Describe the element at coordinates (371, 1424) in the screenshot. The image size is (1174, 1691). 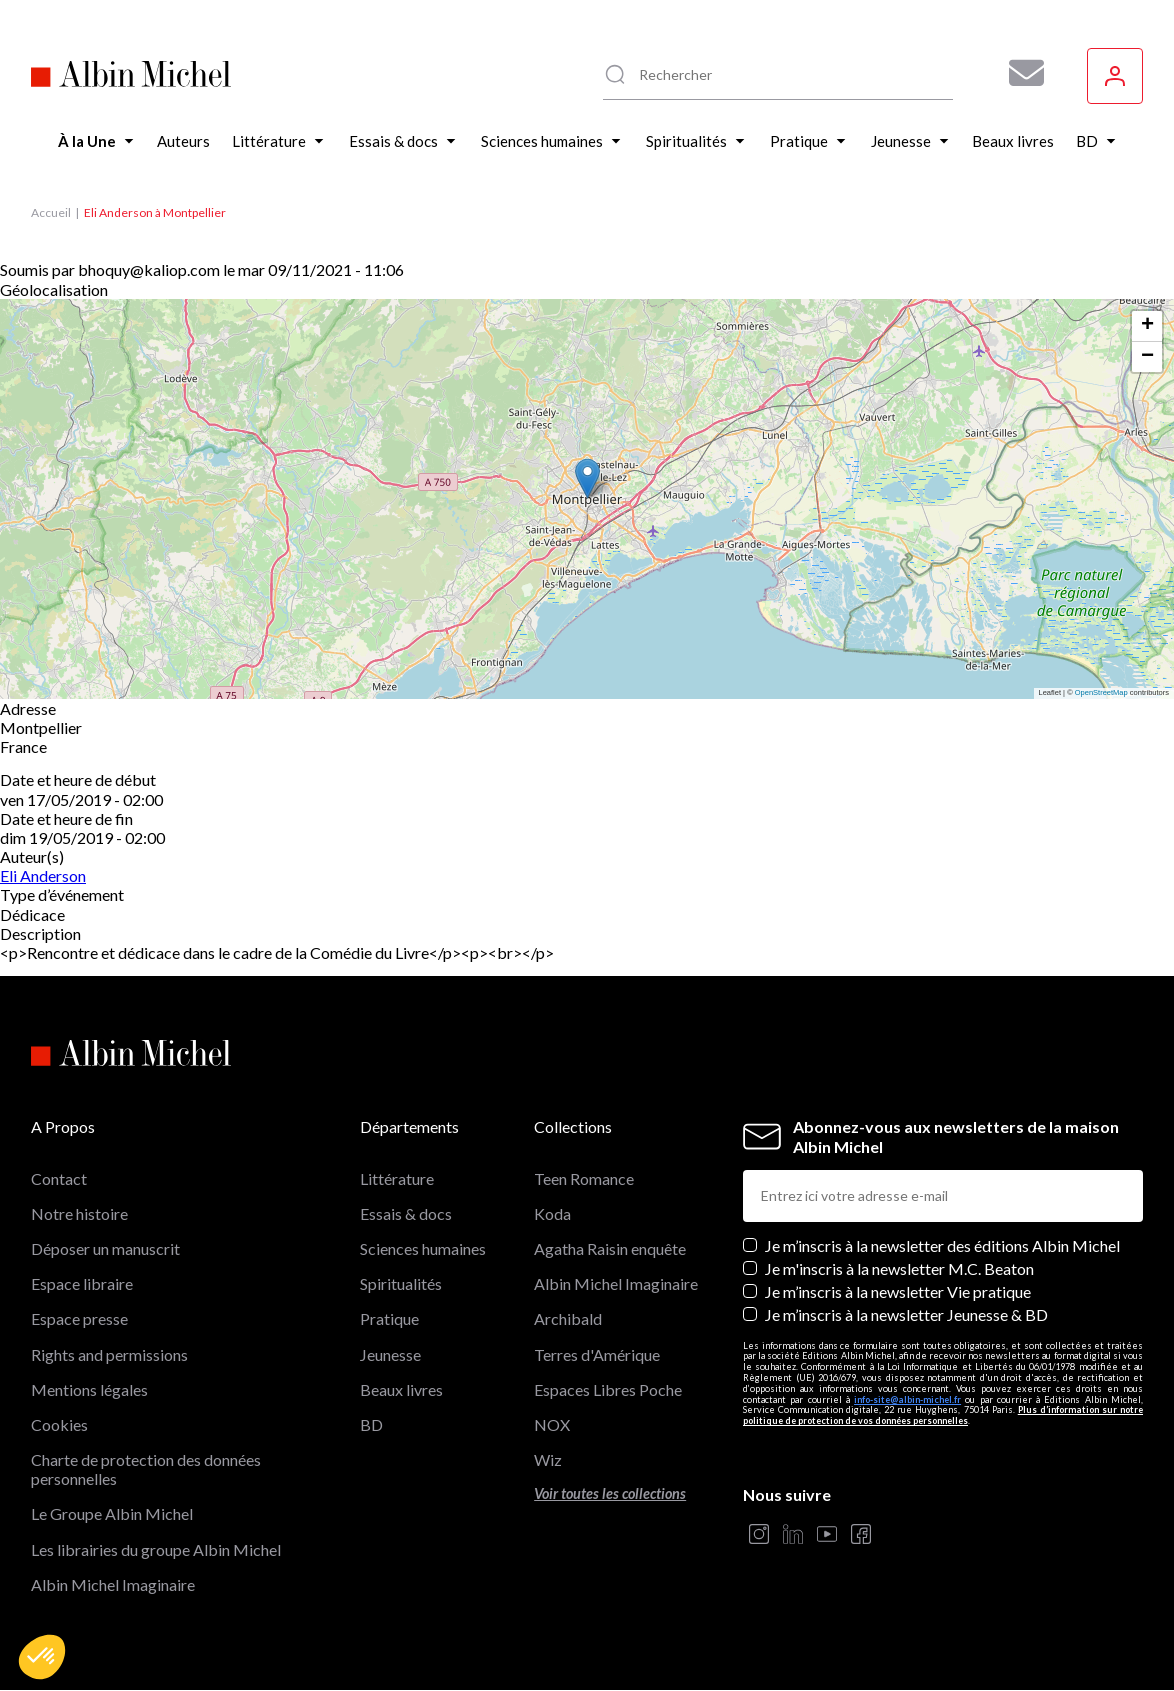
I see `BD` at that location.